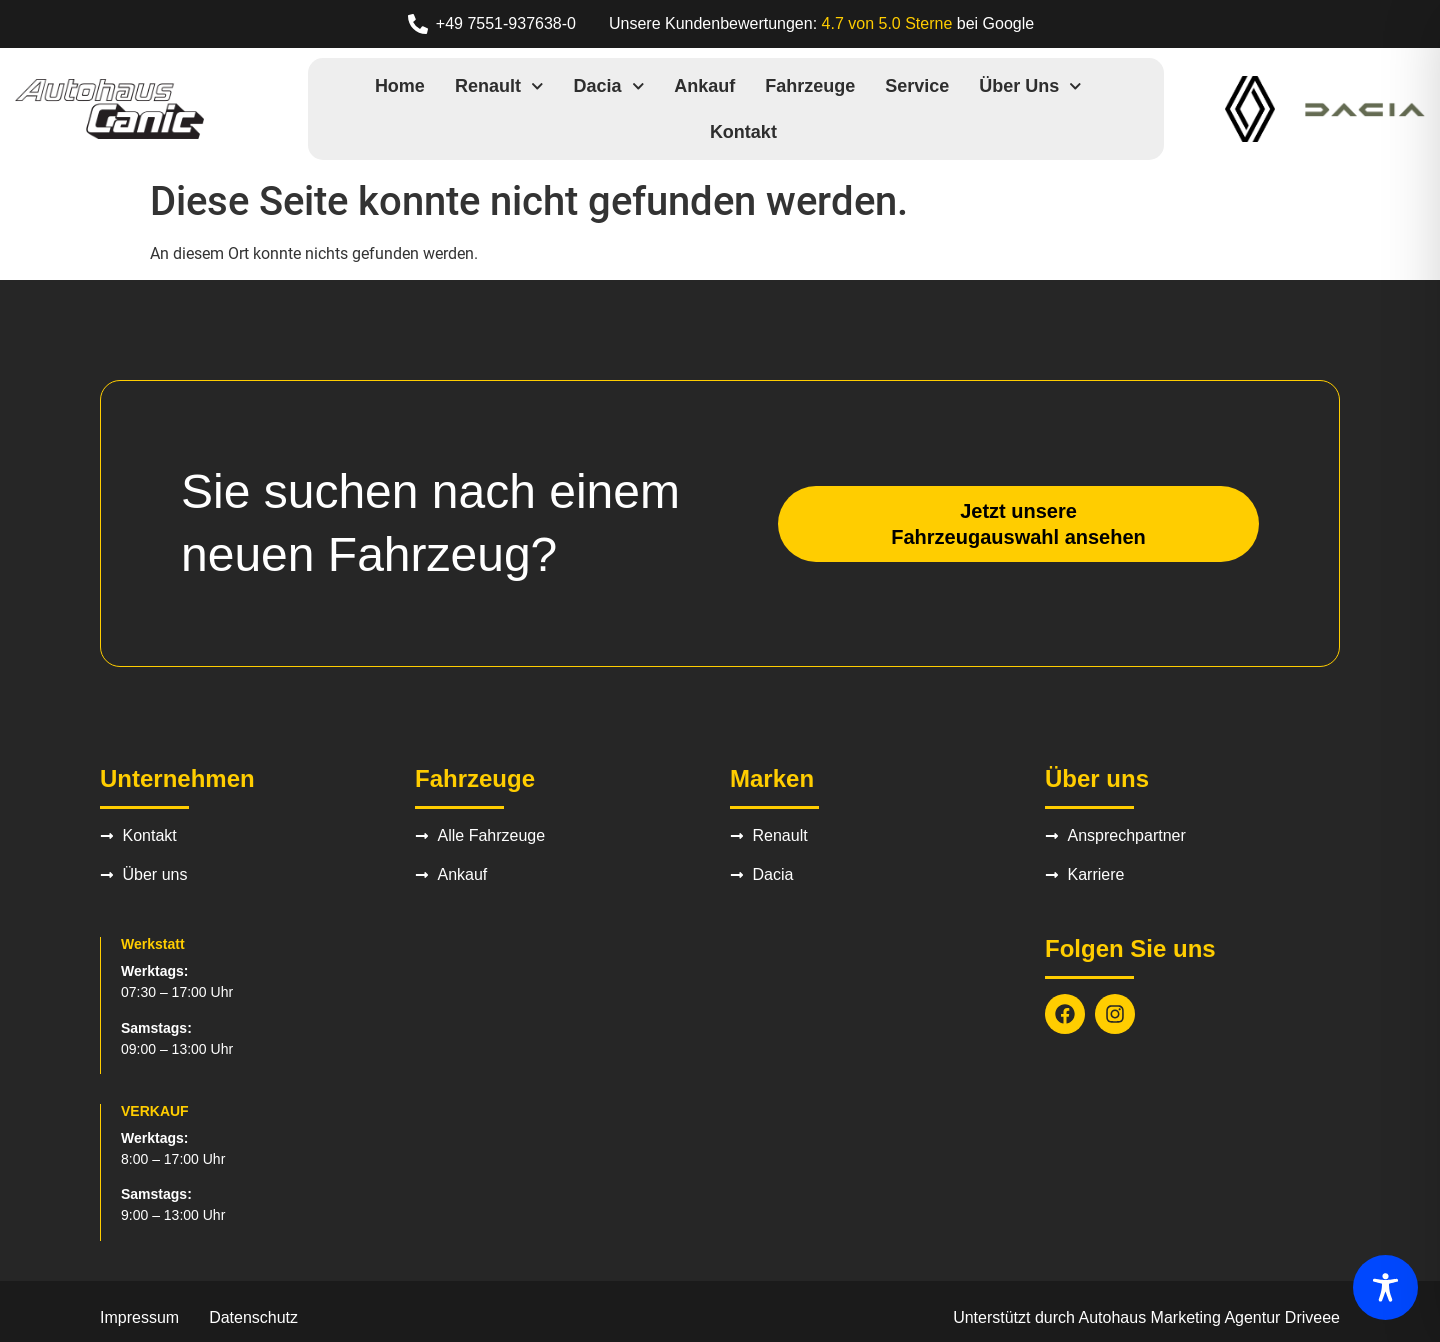 The image size is (1440, 1342). I want to click on Autohaus Marketing Agentur, so click(1180, 1317).